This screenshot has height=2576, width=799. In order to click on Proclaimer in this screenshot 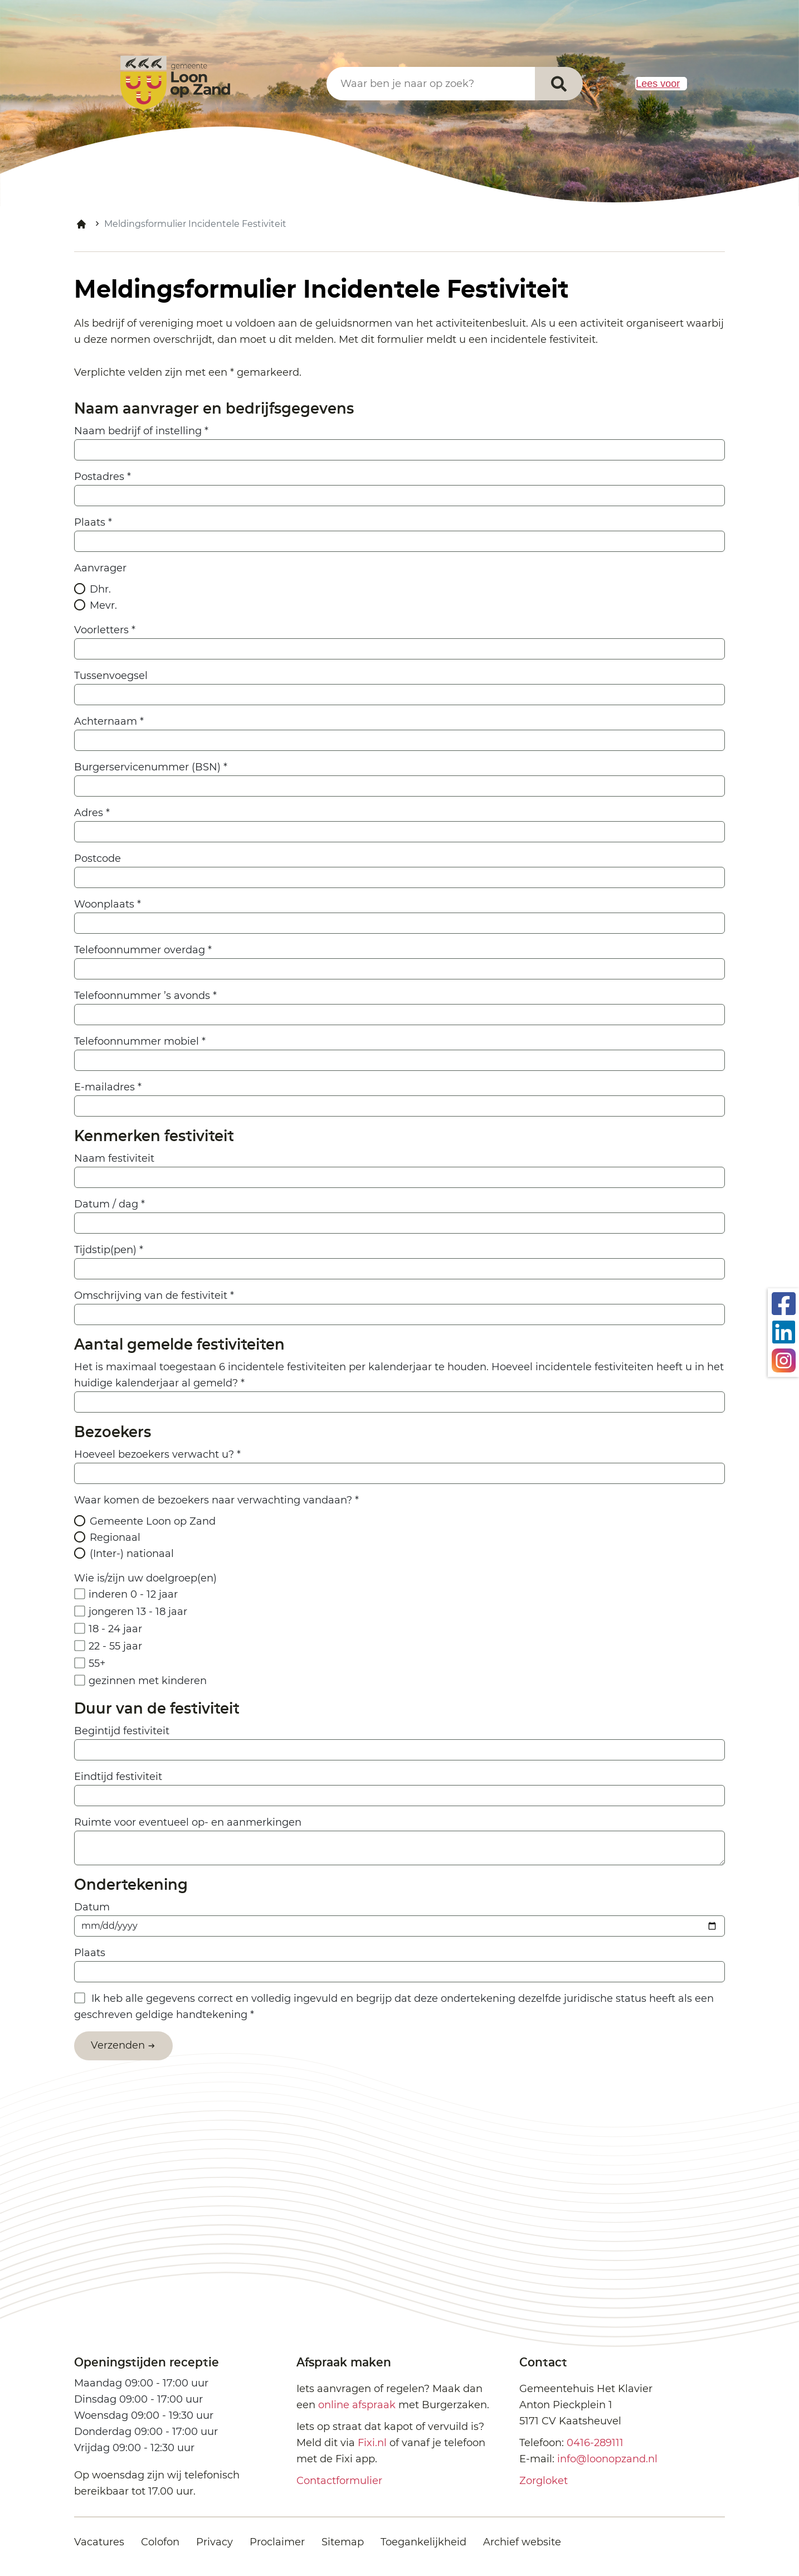, I will do `click(277, 2542)`.